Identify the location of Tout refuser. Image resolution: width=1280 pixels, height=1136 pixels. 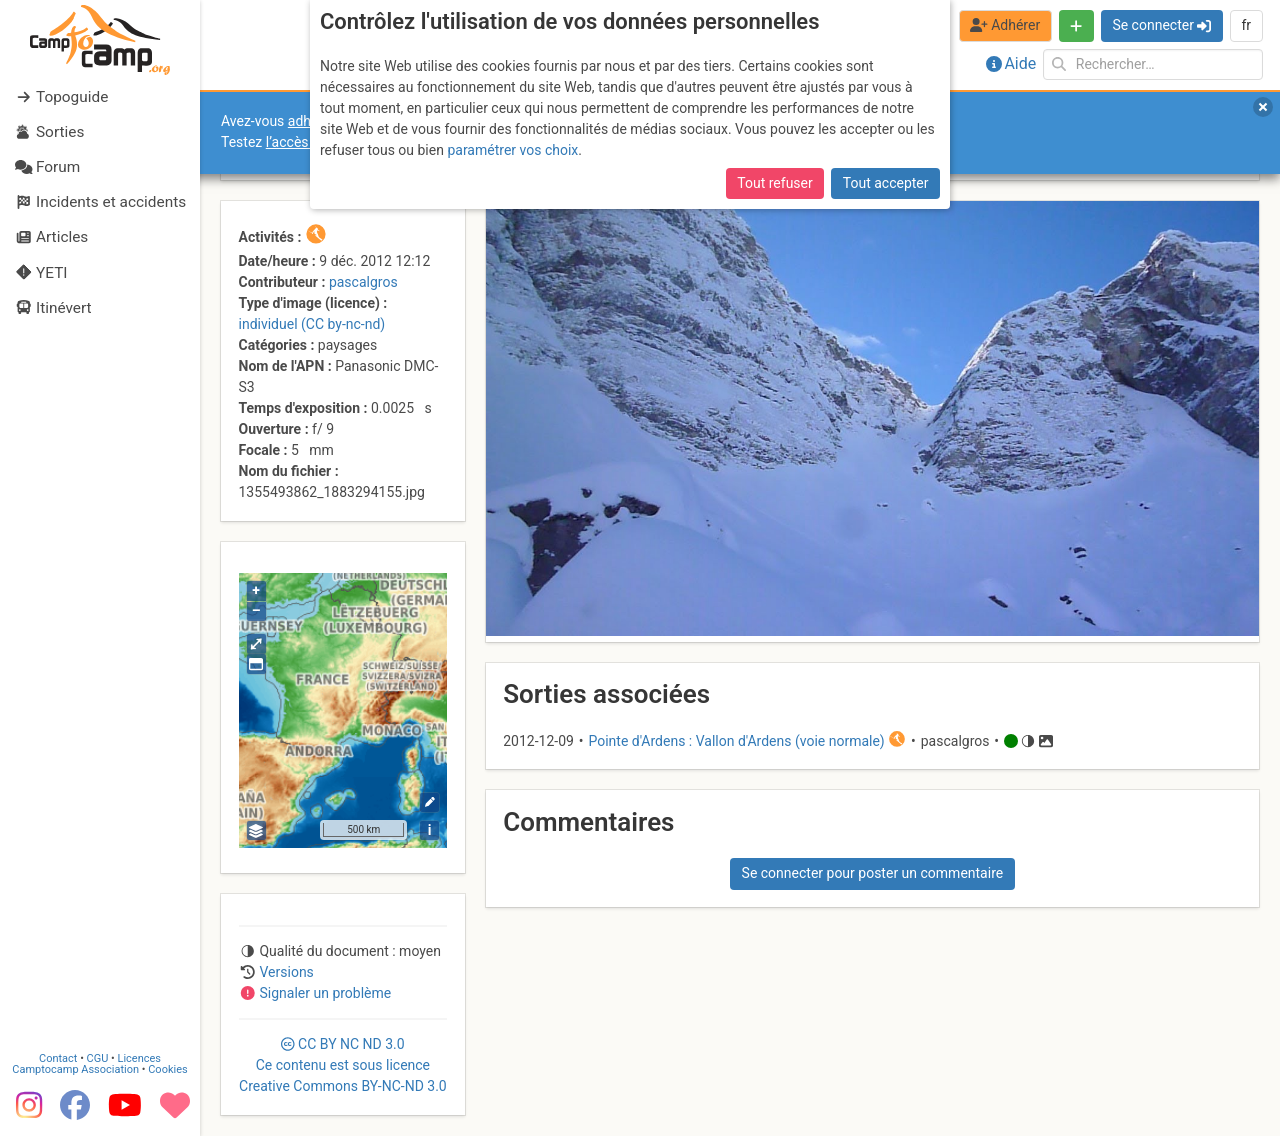
(774, 183).